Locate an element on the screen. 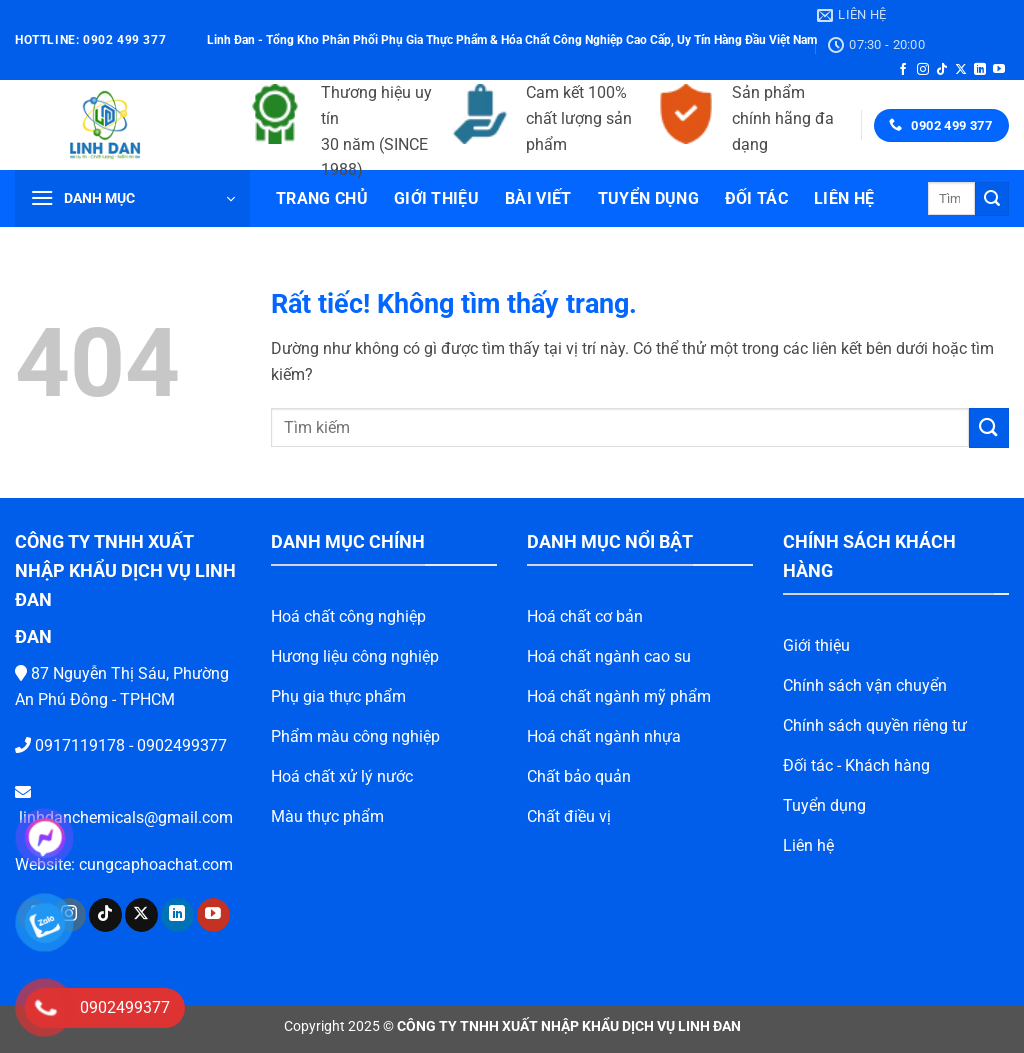  [Theo dõi trên Instagram] is located at coordinates (923, 70).